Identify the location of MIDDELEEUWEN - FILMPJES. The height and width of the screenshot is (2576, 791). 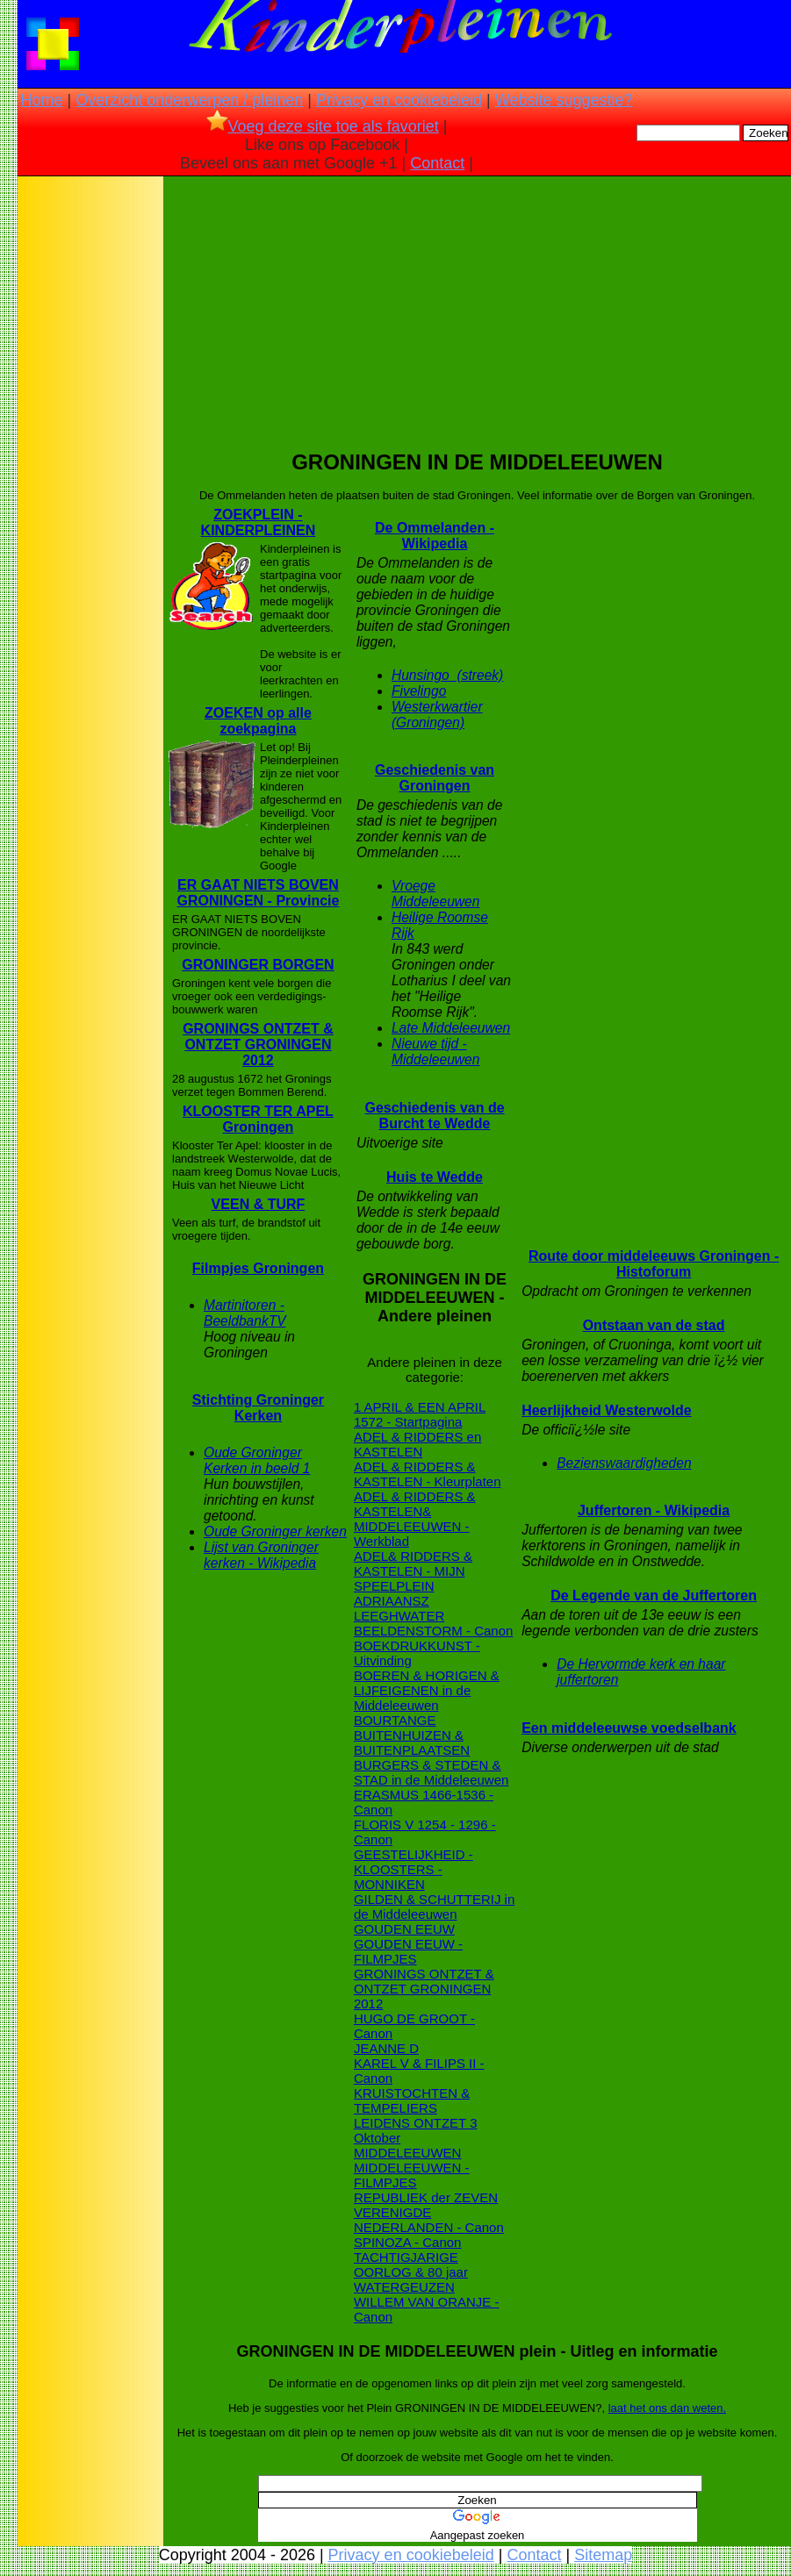
(412, 2175).